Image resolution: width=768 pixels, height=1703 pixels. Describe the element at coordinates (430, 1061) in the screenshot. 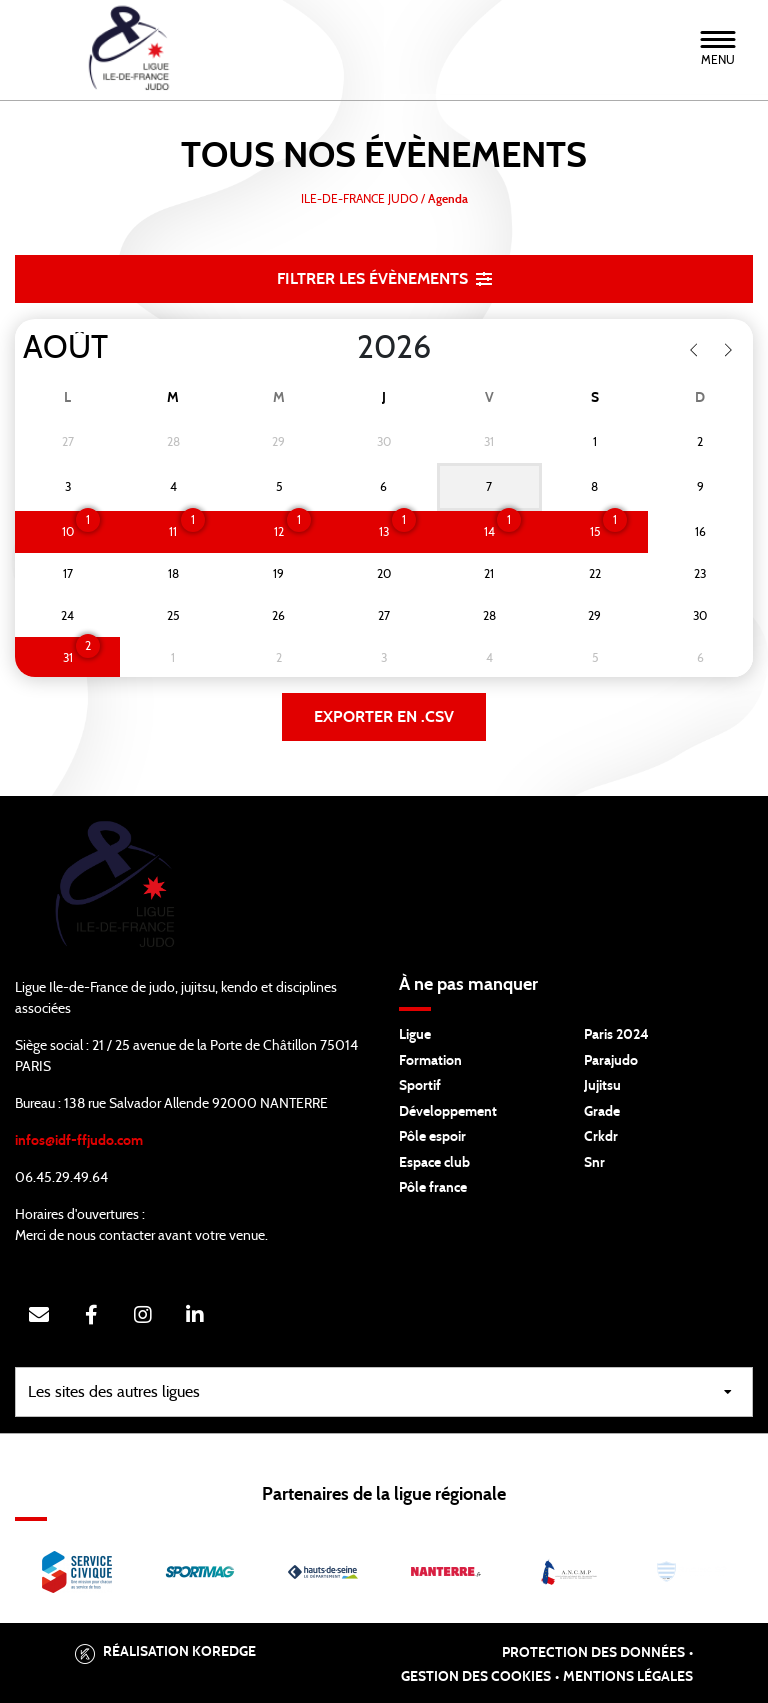

I see `Formation` at that location.